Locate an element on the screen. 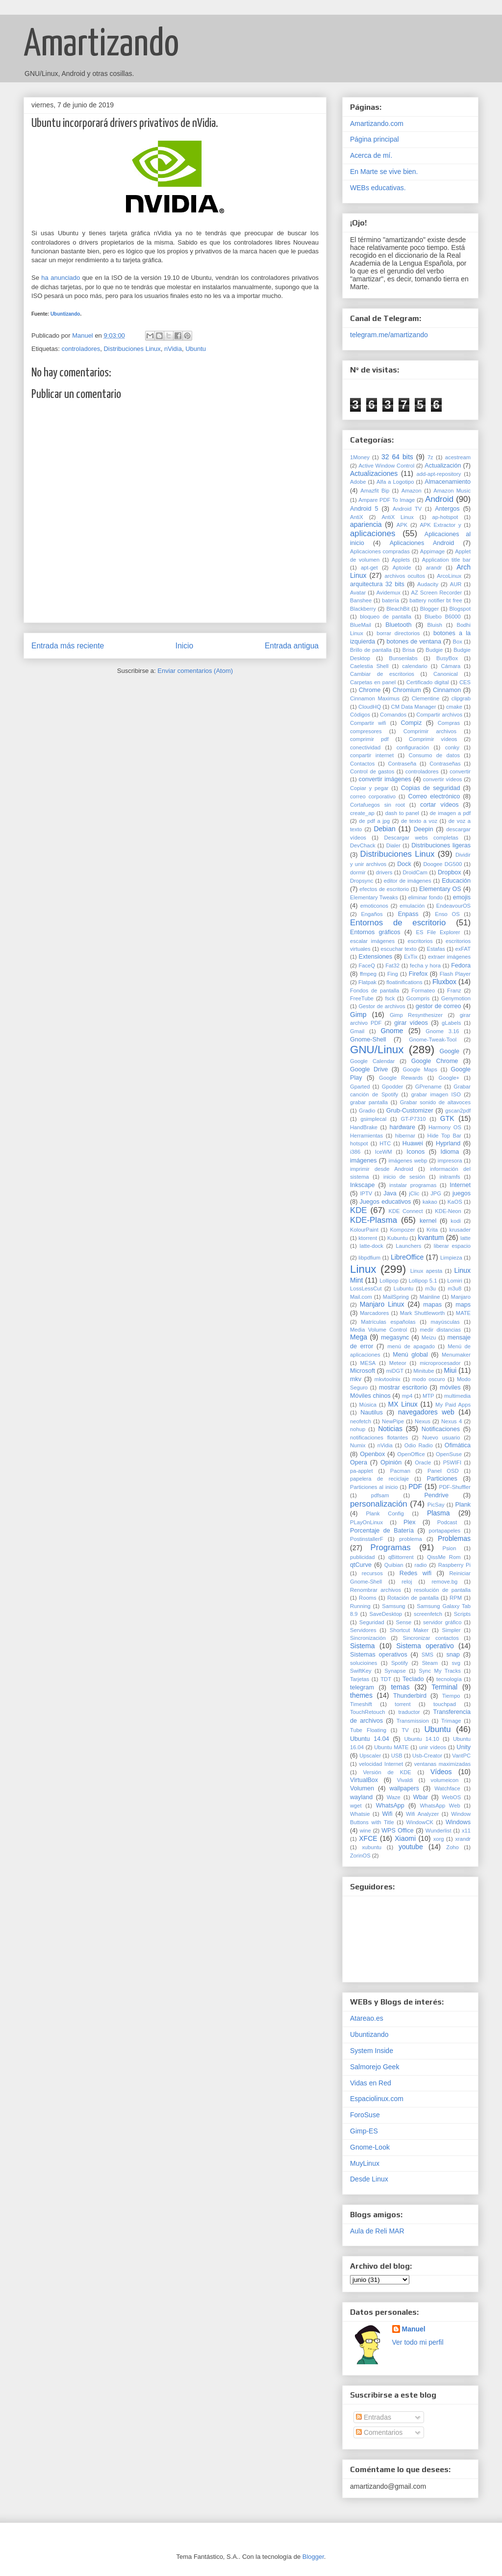 The image size is (502, 2576). efectos de escritorio is located at coordinates (384, 889).